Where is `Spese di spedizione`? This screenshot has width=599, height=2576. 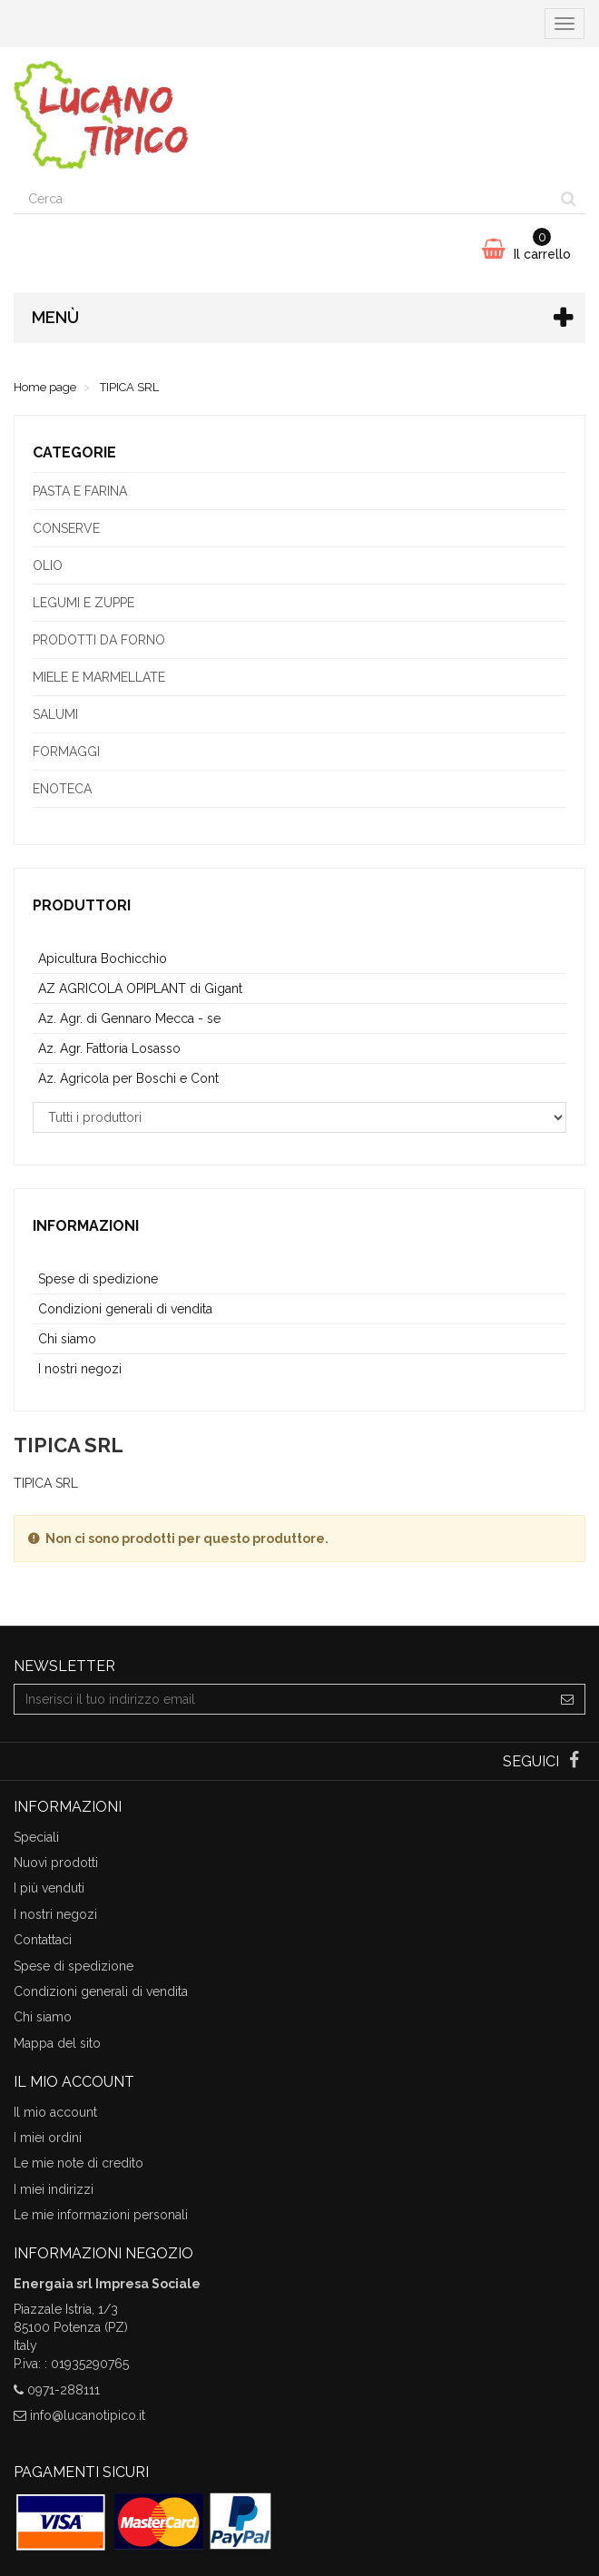
Spese di spedizione is located at coordinates (98, 1279).